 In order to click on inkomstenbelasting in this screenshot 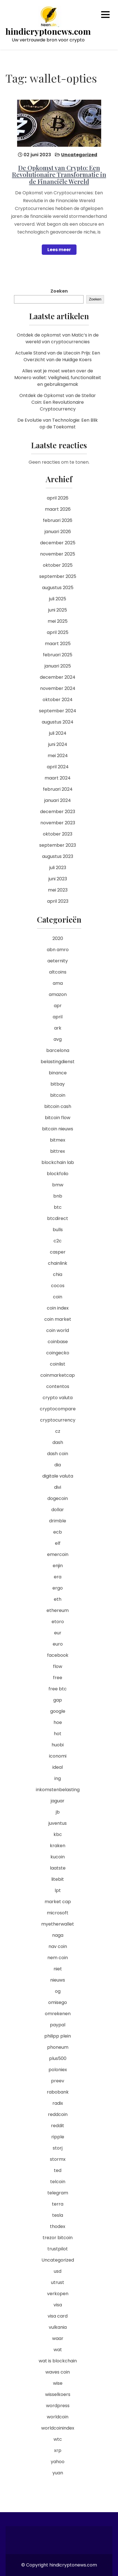, I will do `click(58, 1789)`.